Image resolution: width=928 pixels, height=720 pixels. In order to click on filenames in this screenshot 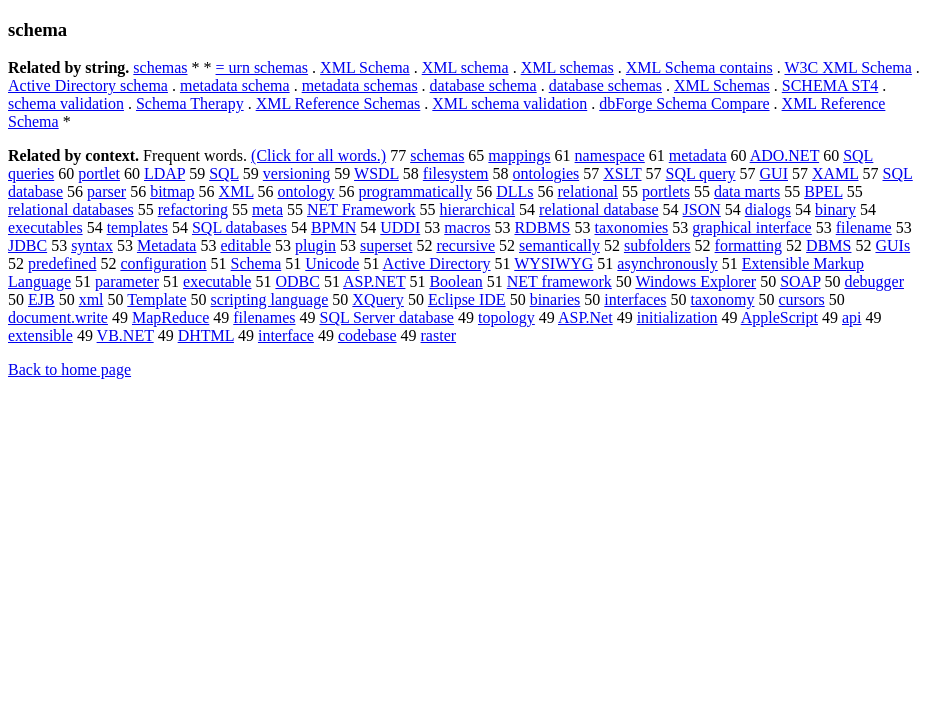, I will do `click(264, 317)`.